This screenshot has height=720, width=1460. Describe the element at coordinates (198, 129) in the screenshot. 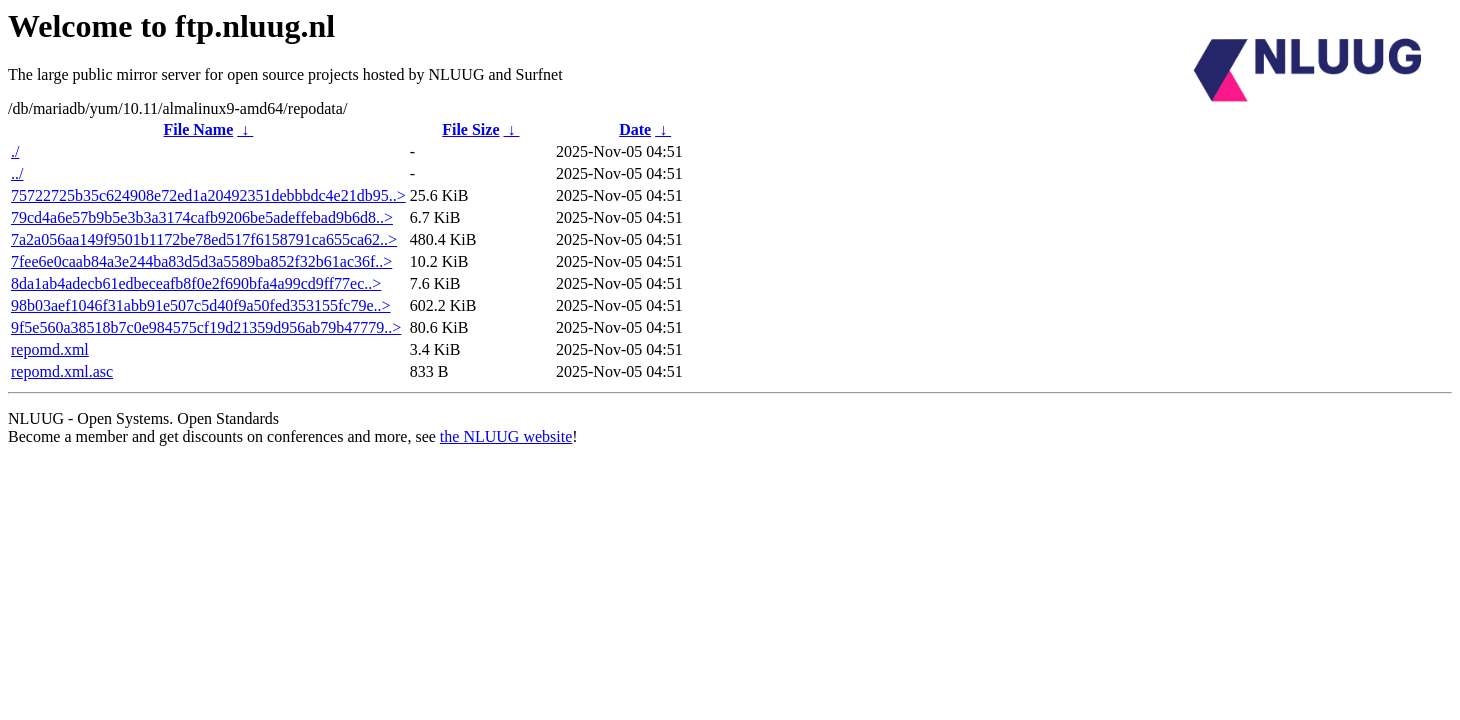

I see `File Name` at that location.